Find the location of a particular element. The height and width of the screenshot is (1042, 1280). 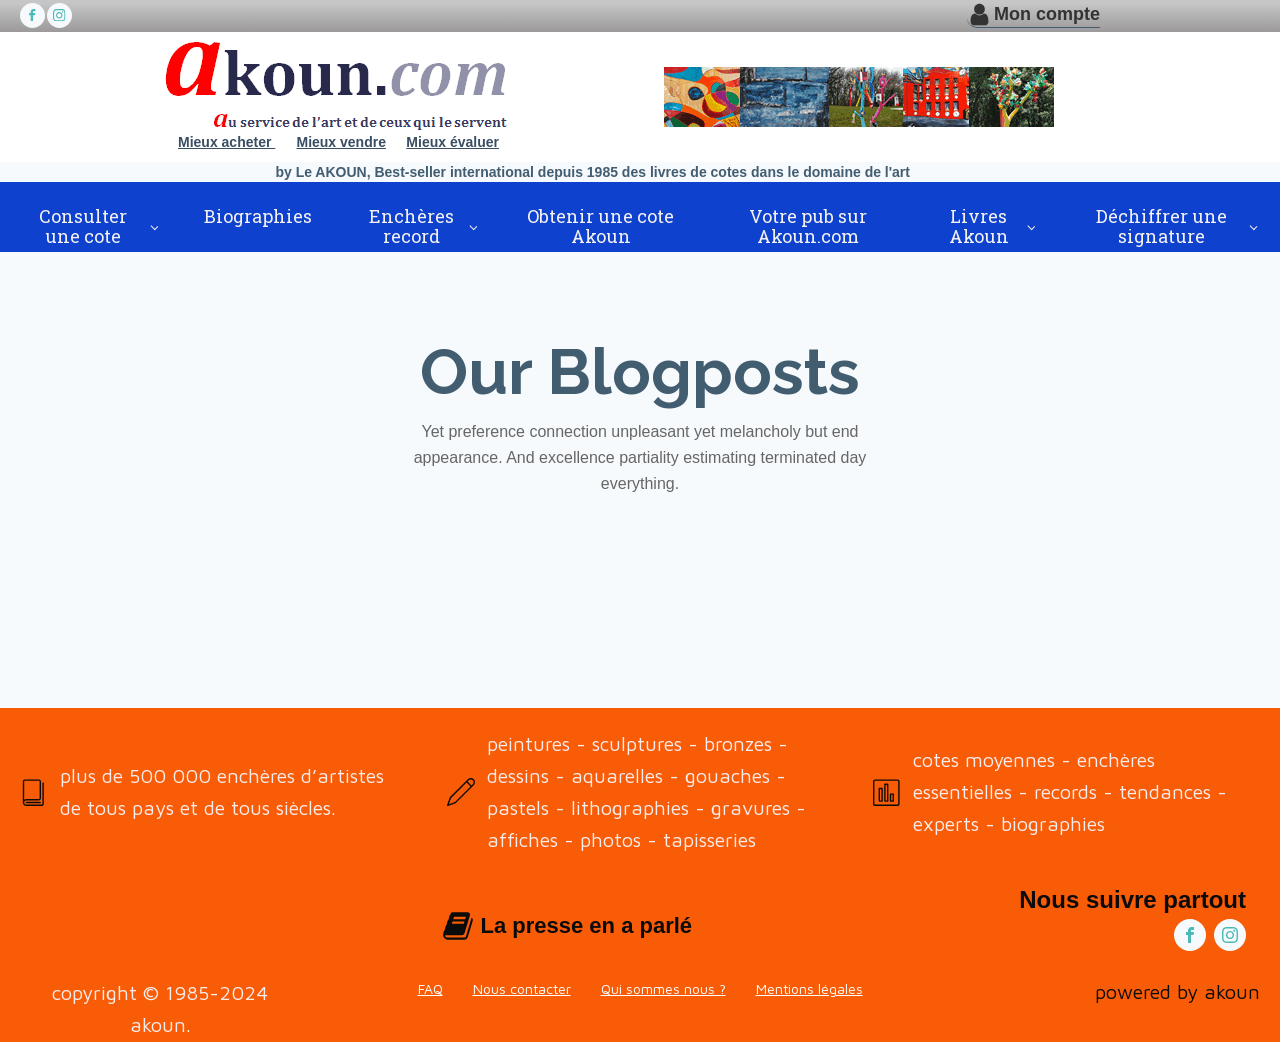

Enchères record is located at coordinates (411, 226).